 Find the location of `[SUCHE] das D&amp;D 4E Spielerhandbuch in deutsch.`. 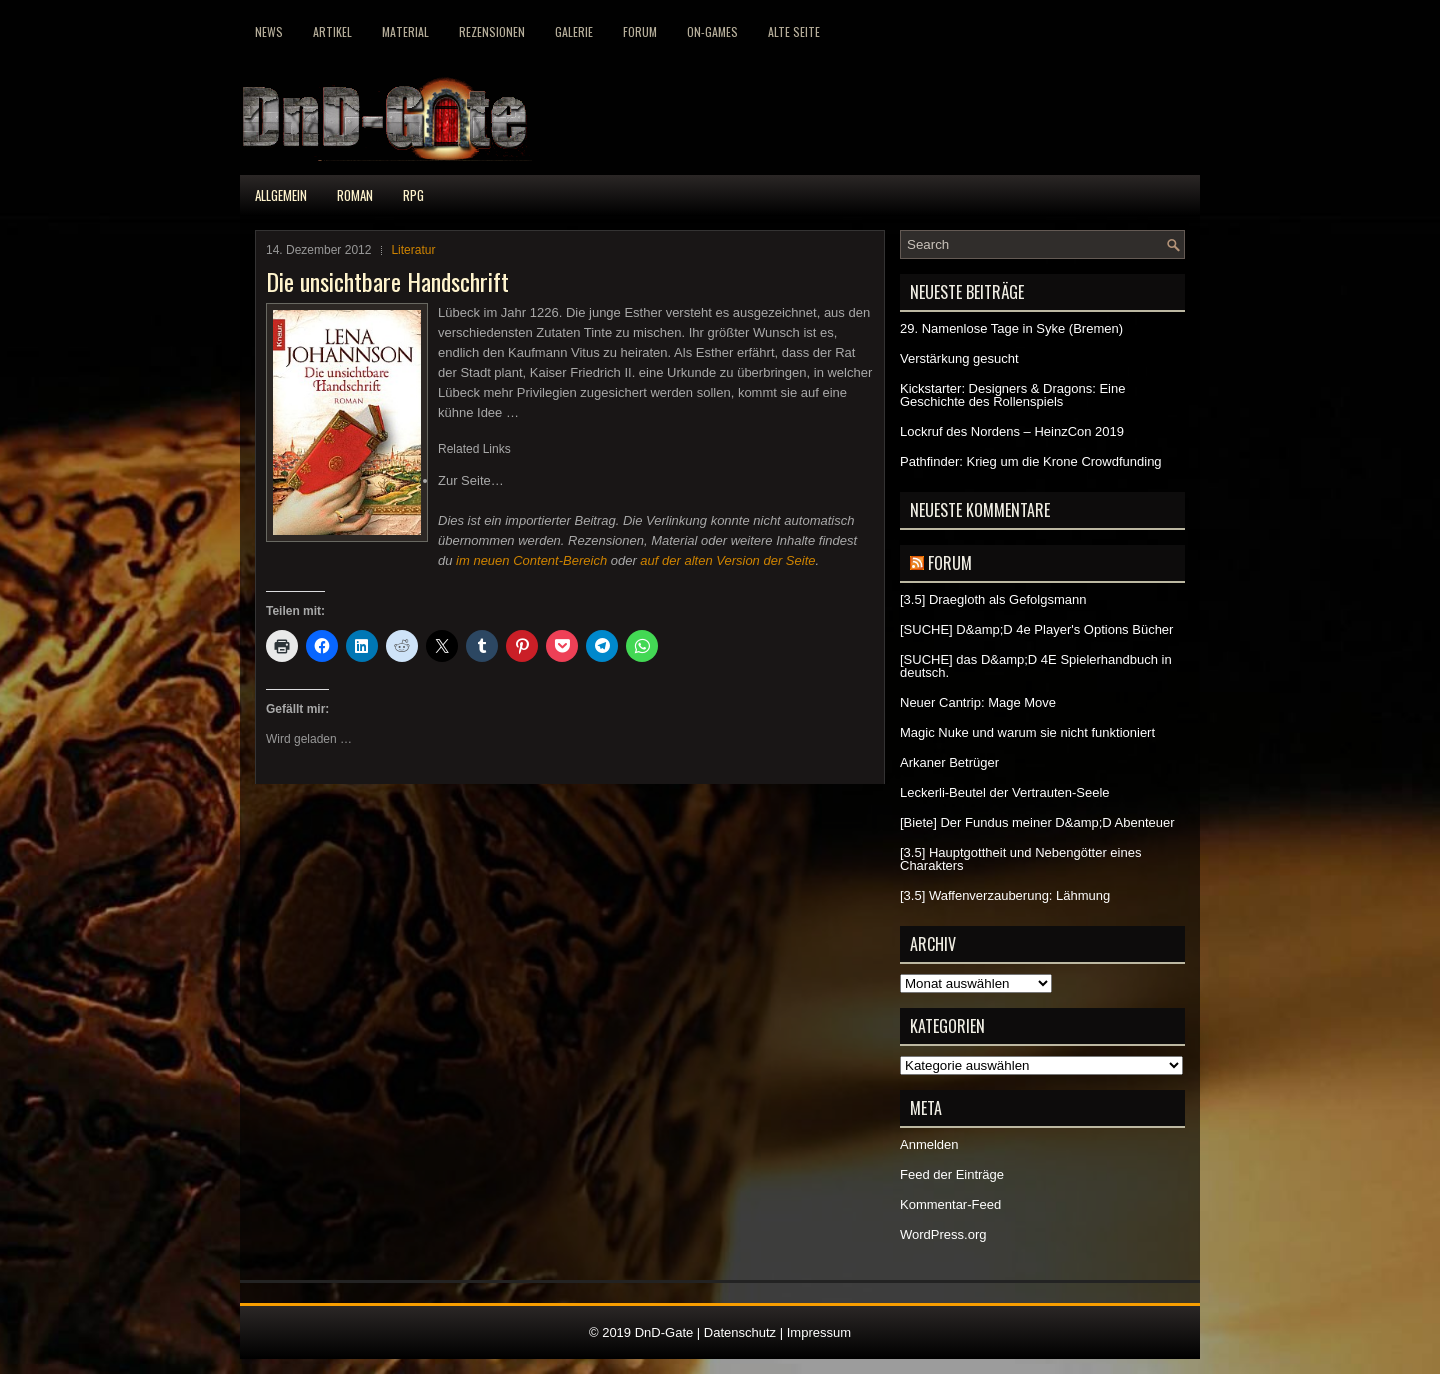

[SUCHE] das D&amp;D 4E Spielerhandbuch in deutsch. is located at coordinates (1036, 666).